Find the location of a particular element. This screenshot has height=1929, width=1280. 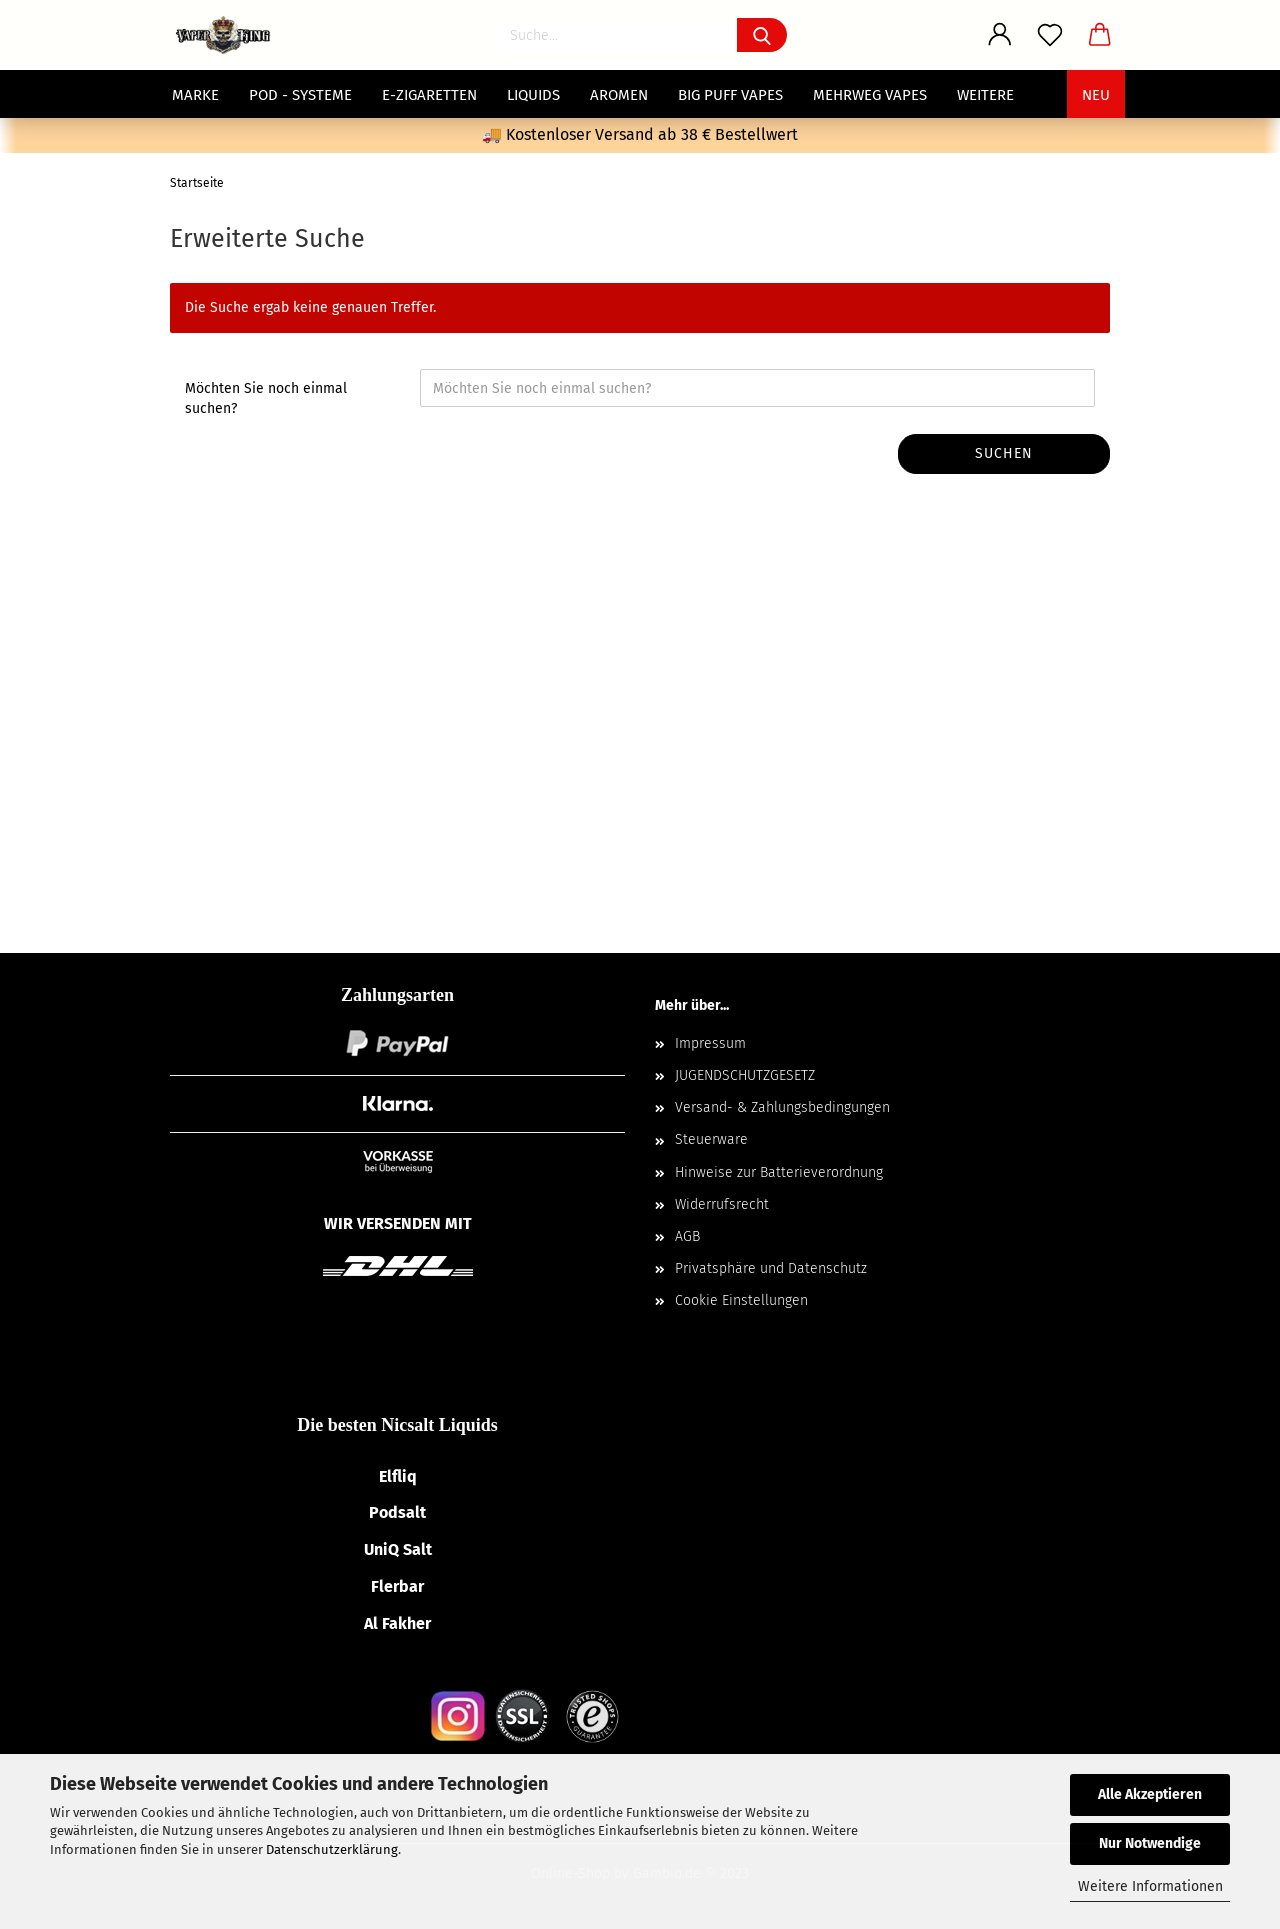

Weitere is located at coordinates (985, 95).